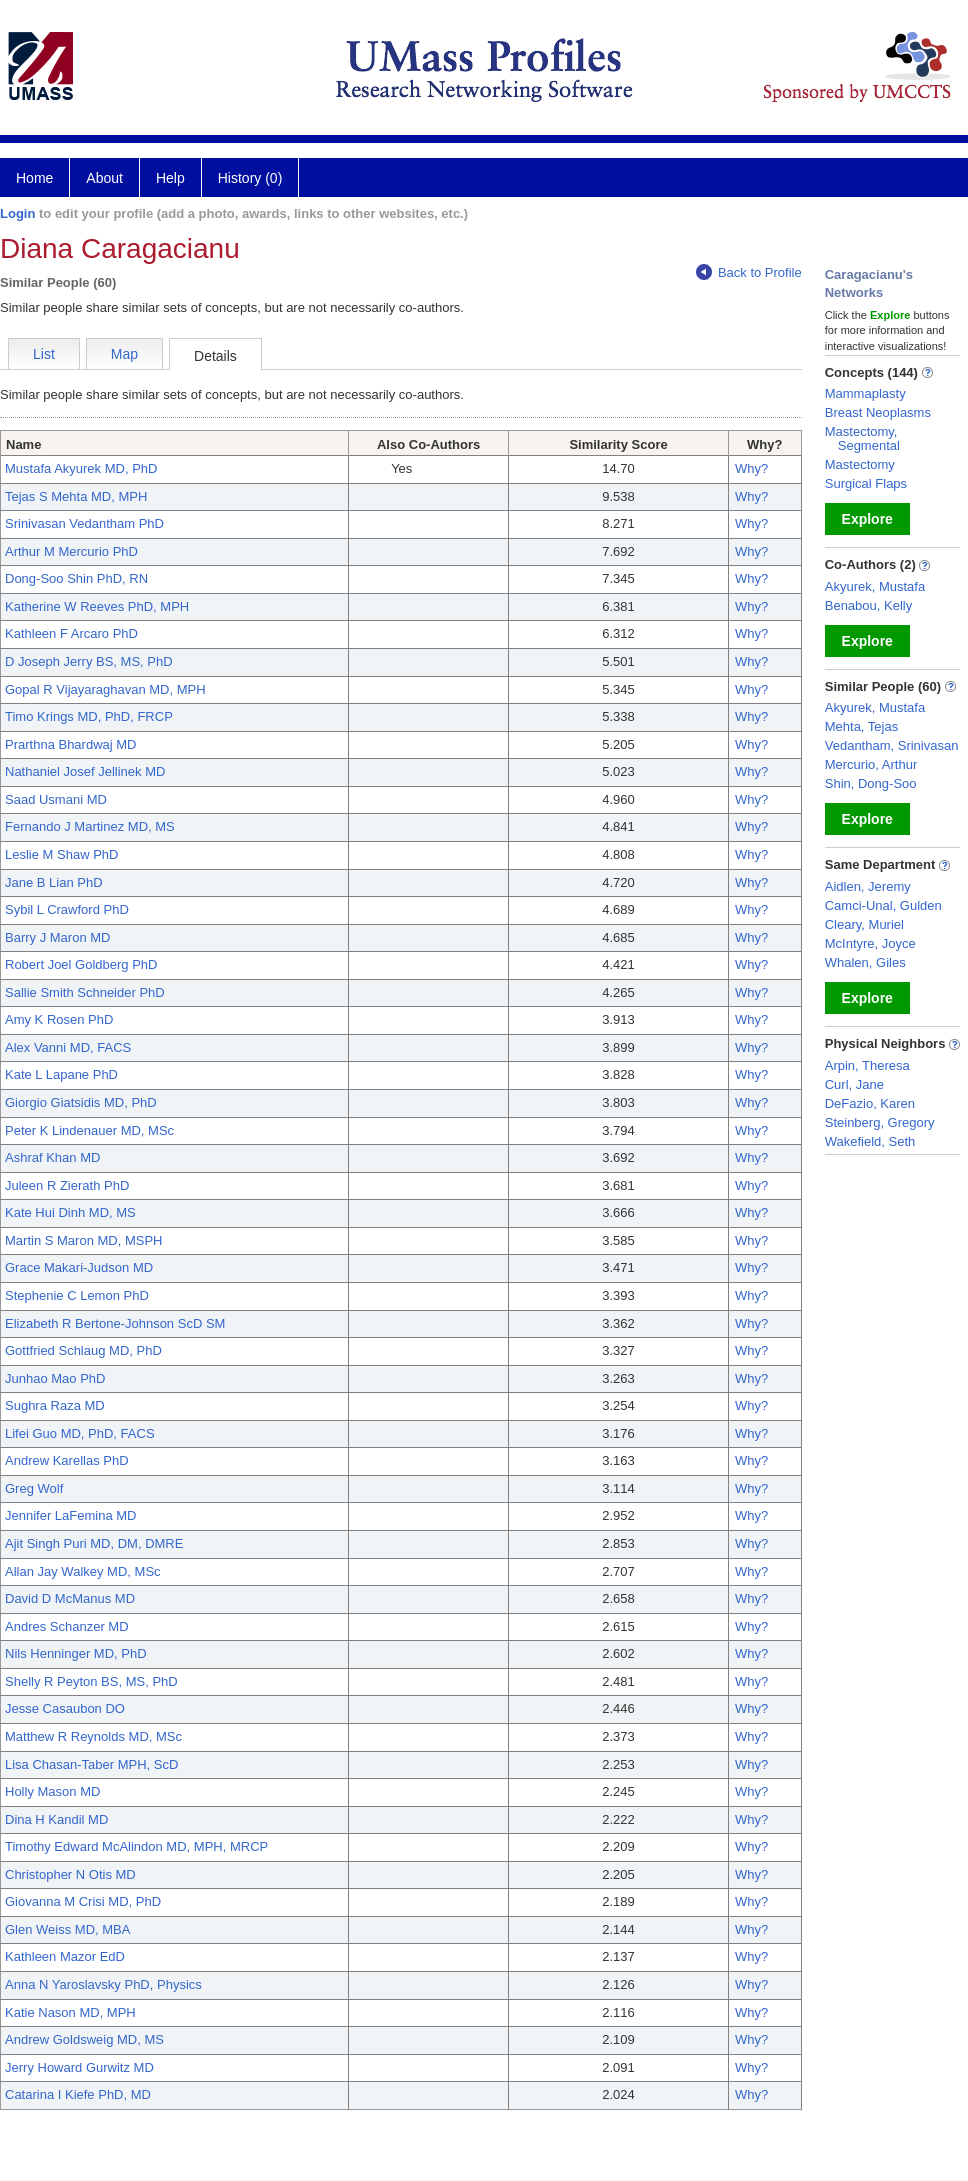 Image resolution: width=968 pixels, height=2181 pixels. What do you see at coordinates (870, 1103) in the screenshot?
I see `DeFazio, Karen` at bounding box center [870, 1103].